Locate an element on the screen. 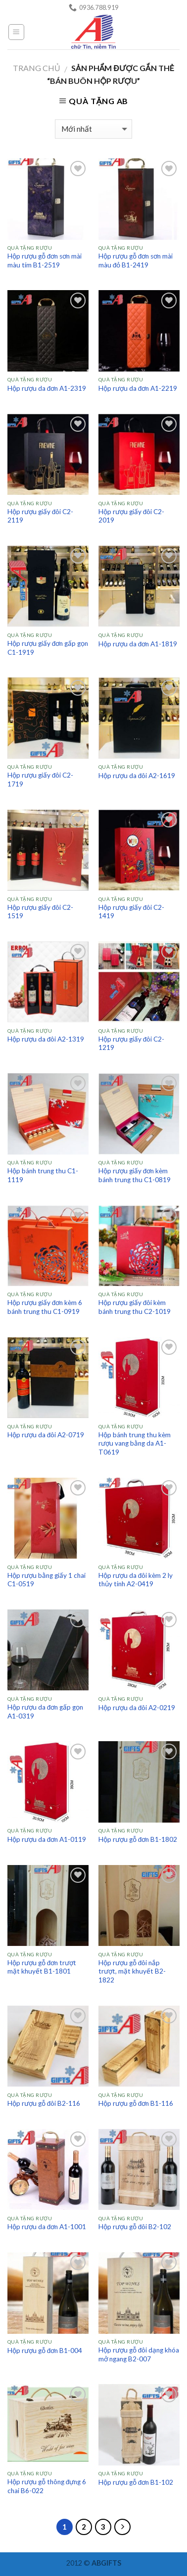  Hộp rượu giấy đôi C2-2119 is located at coordinates (40, 516).